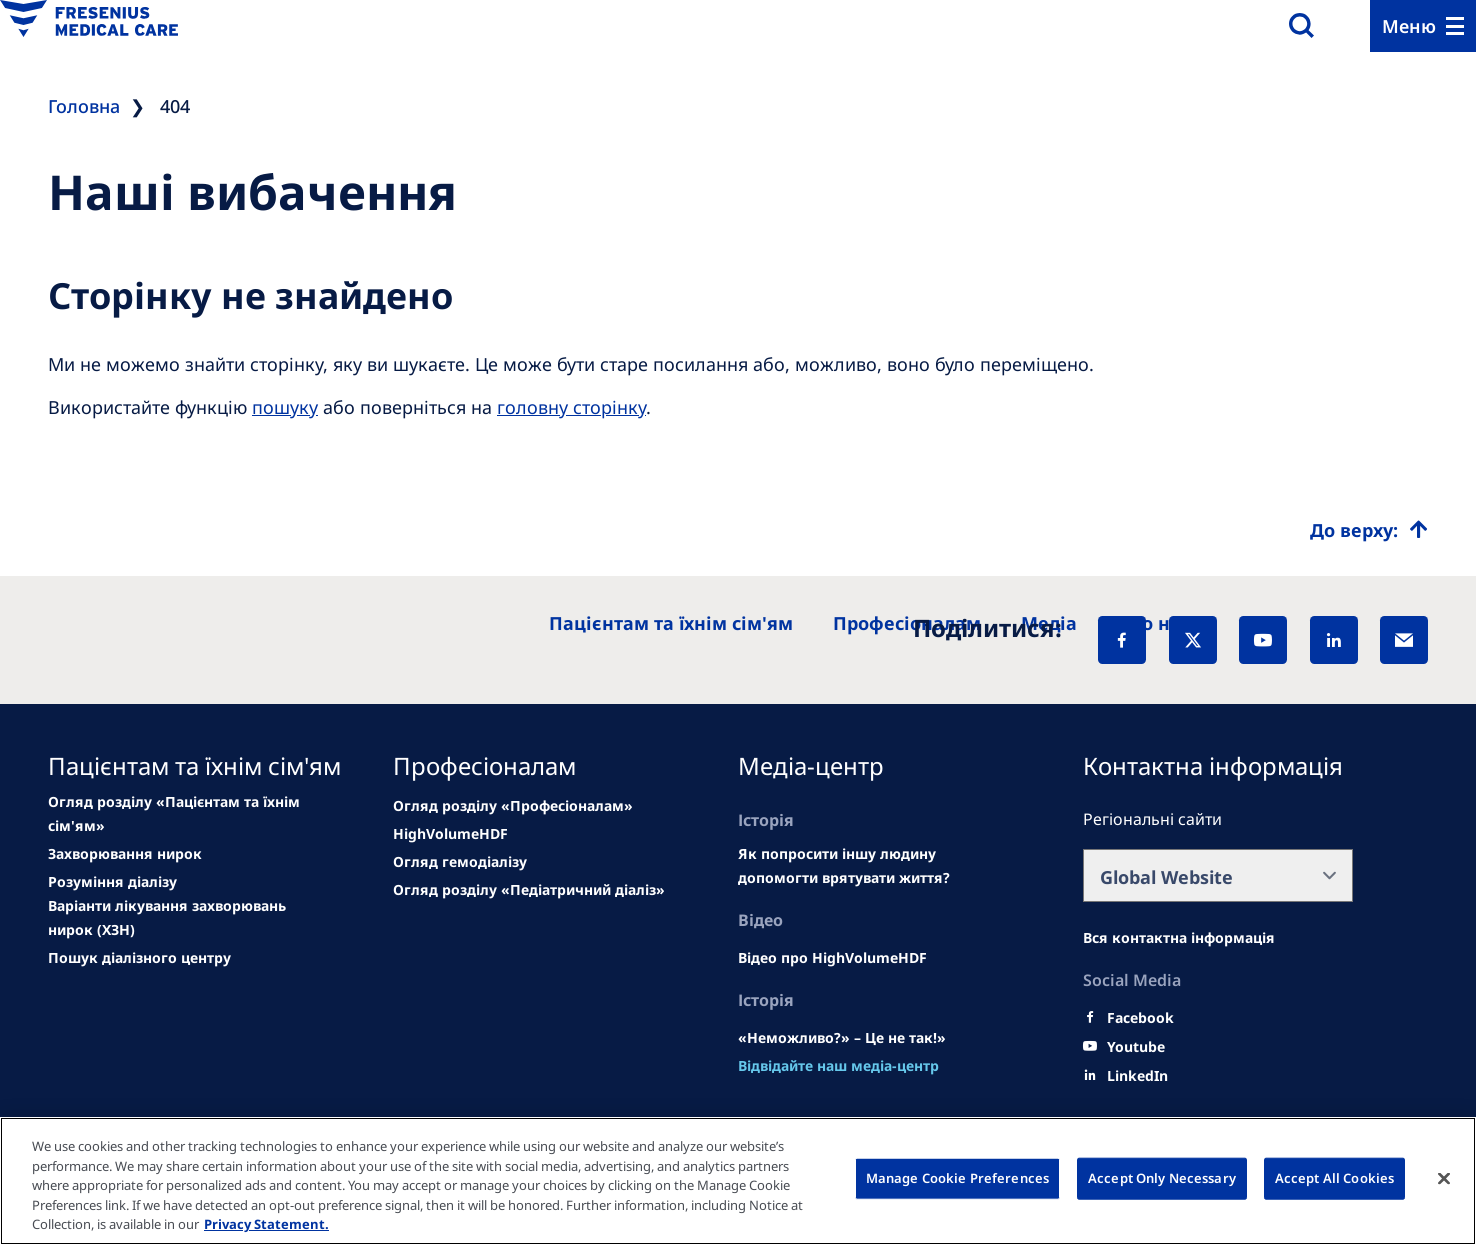 The image size is (1476, 1245). Describe the element at coordinates (1444, 1179) in the screenshot. I see `[Close]` at that location.